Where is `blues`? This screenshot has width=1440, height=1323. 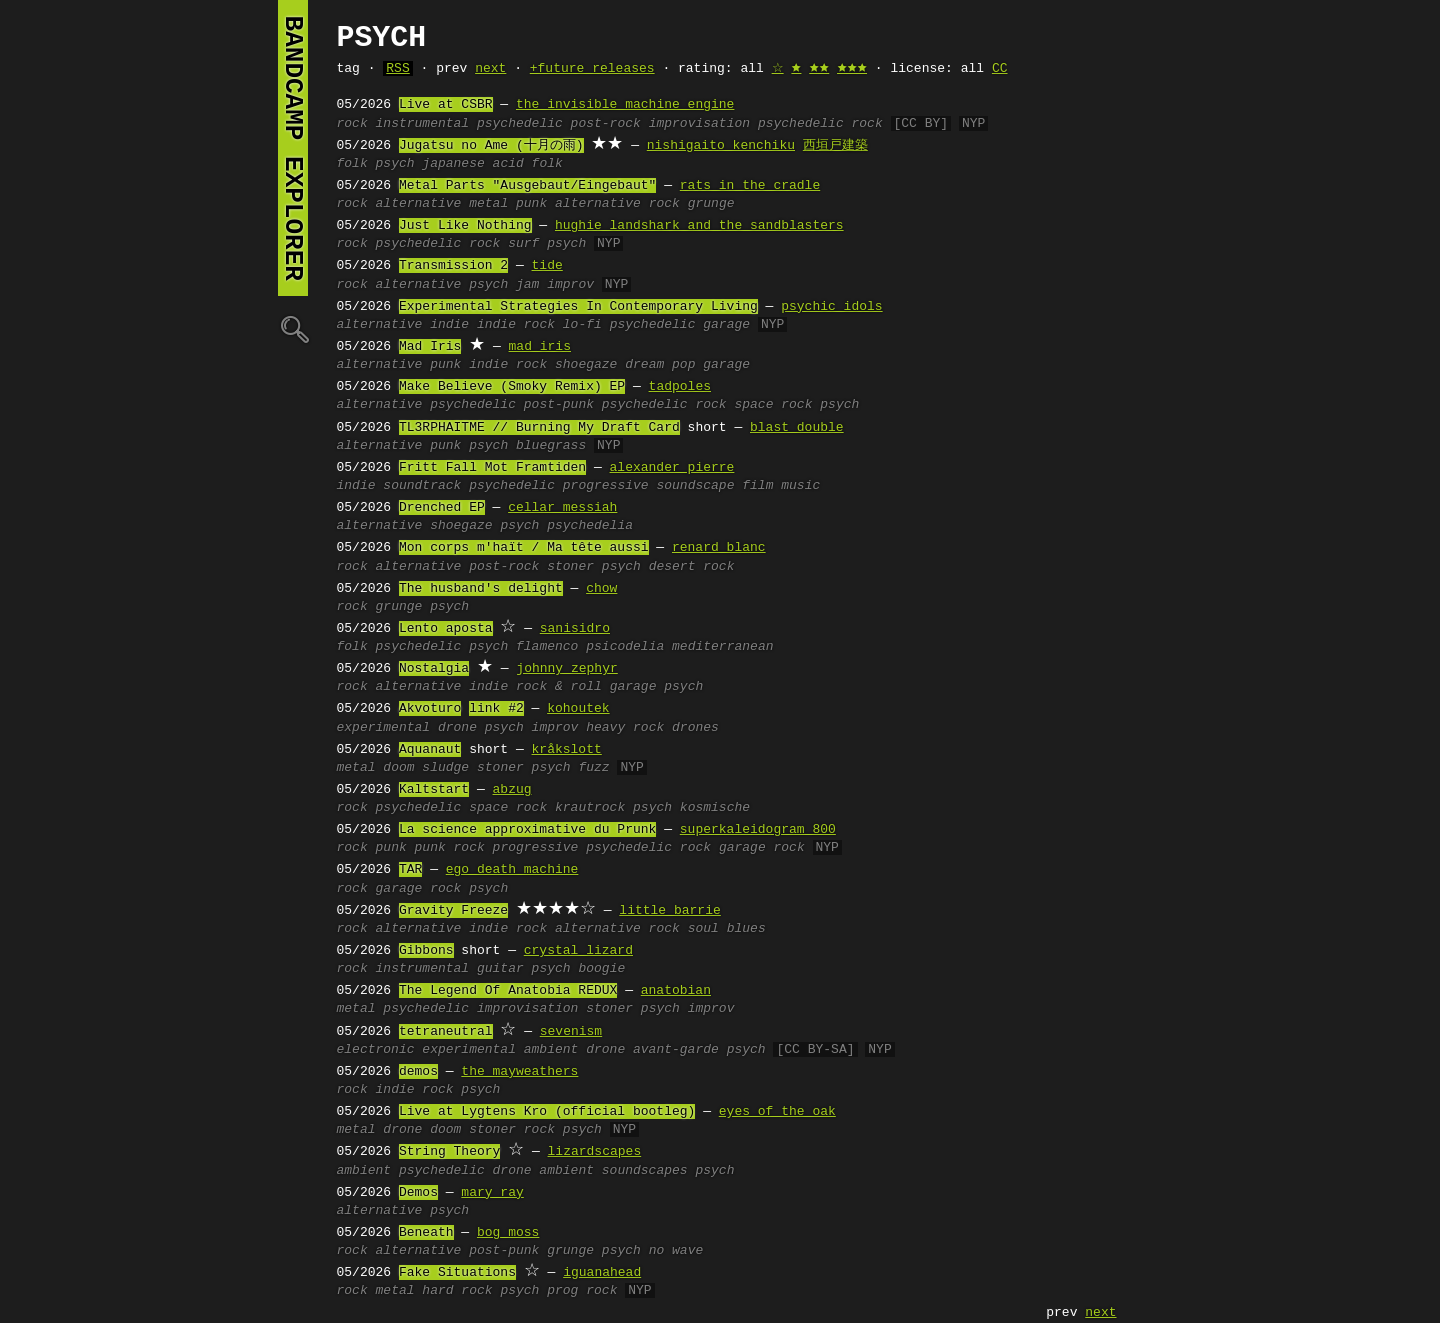
blues is located at coordinates (746, 929).